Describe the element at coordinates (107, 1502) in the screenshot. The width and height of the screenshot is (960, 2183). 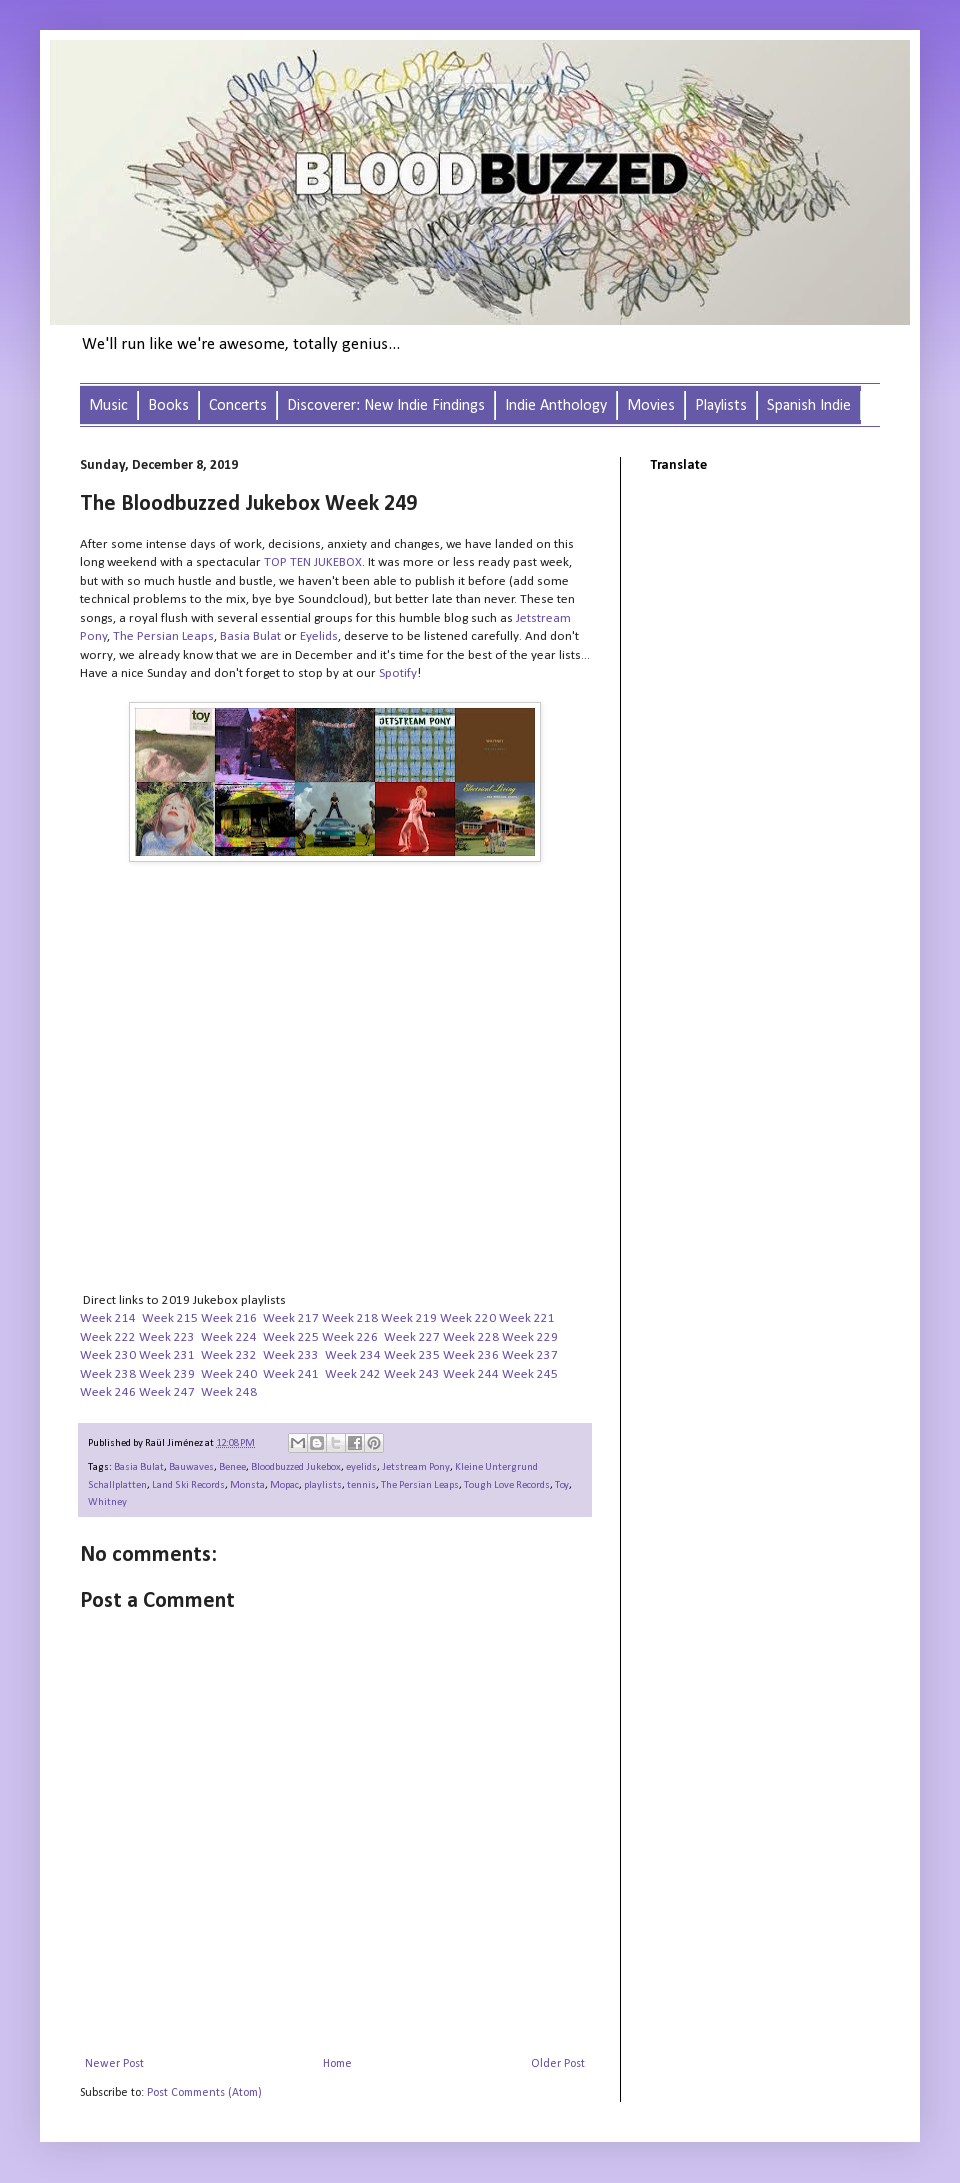
I see `Whitney` at that location.